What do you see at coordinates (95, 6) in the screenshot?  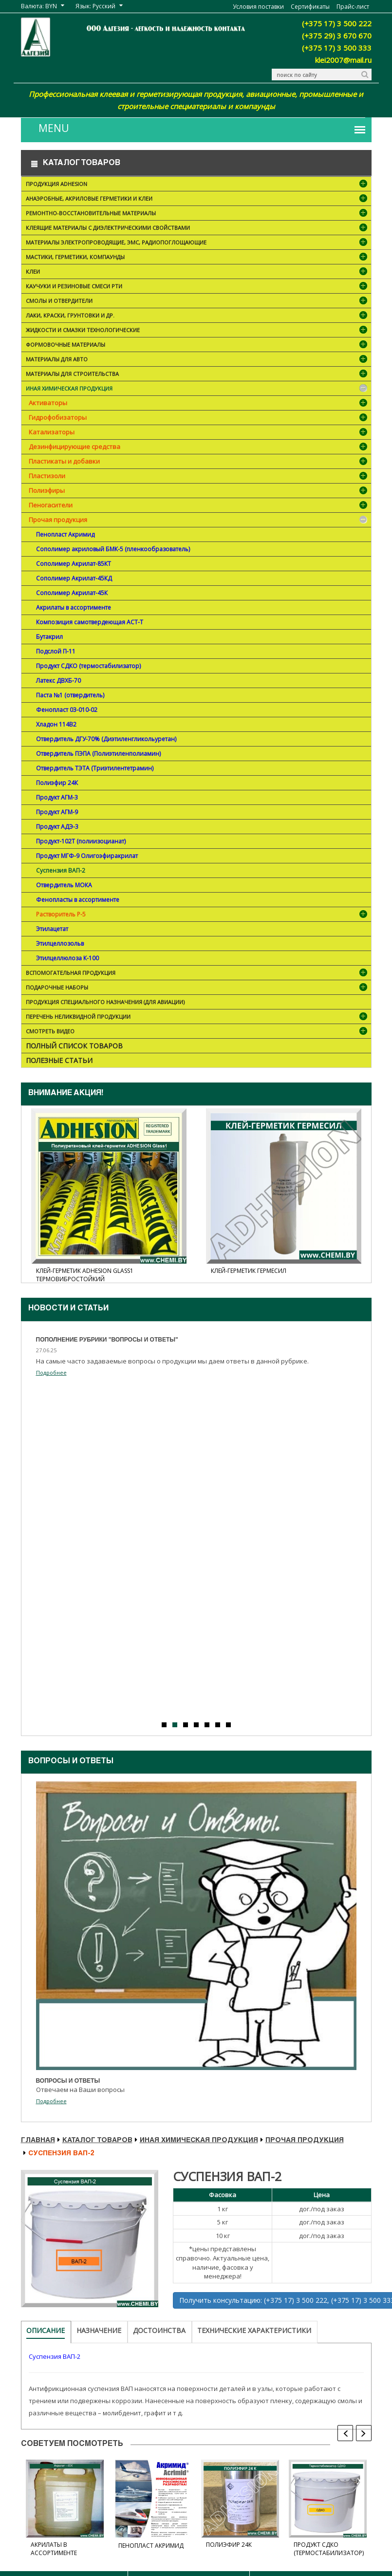 I see `Язык: Русский` at bounding box center [95, 6].